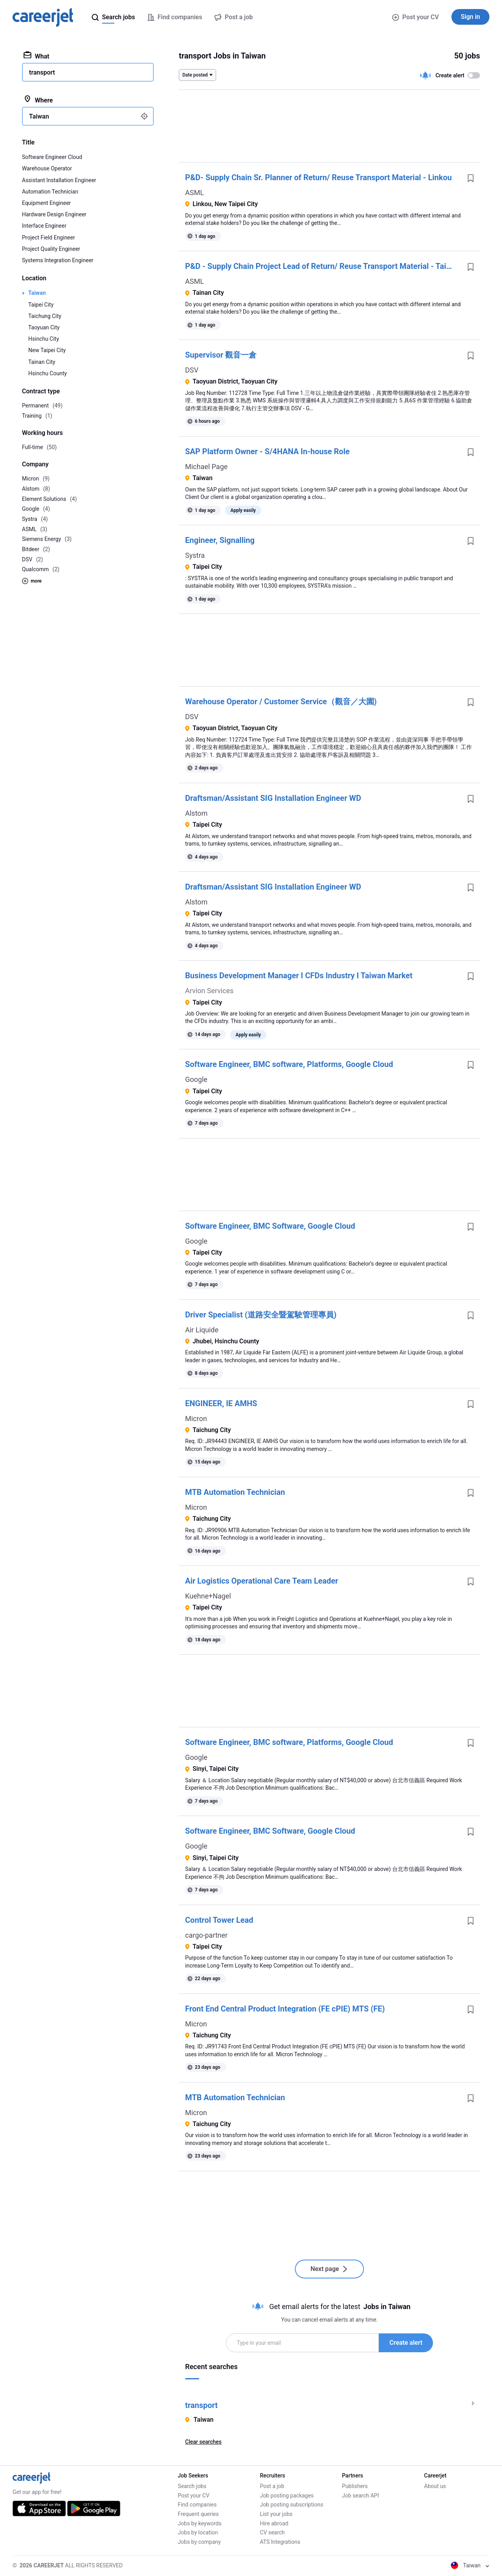 Image resolution: width=502 pixels, height=2576 pixels. I want to click on CV search, so click(272, 2532).